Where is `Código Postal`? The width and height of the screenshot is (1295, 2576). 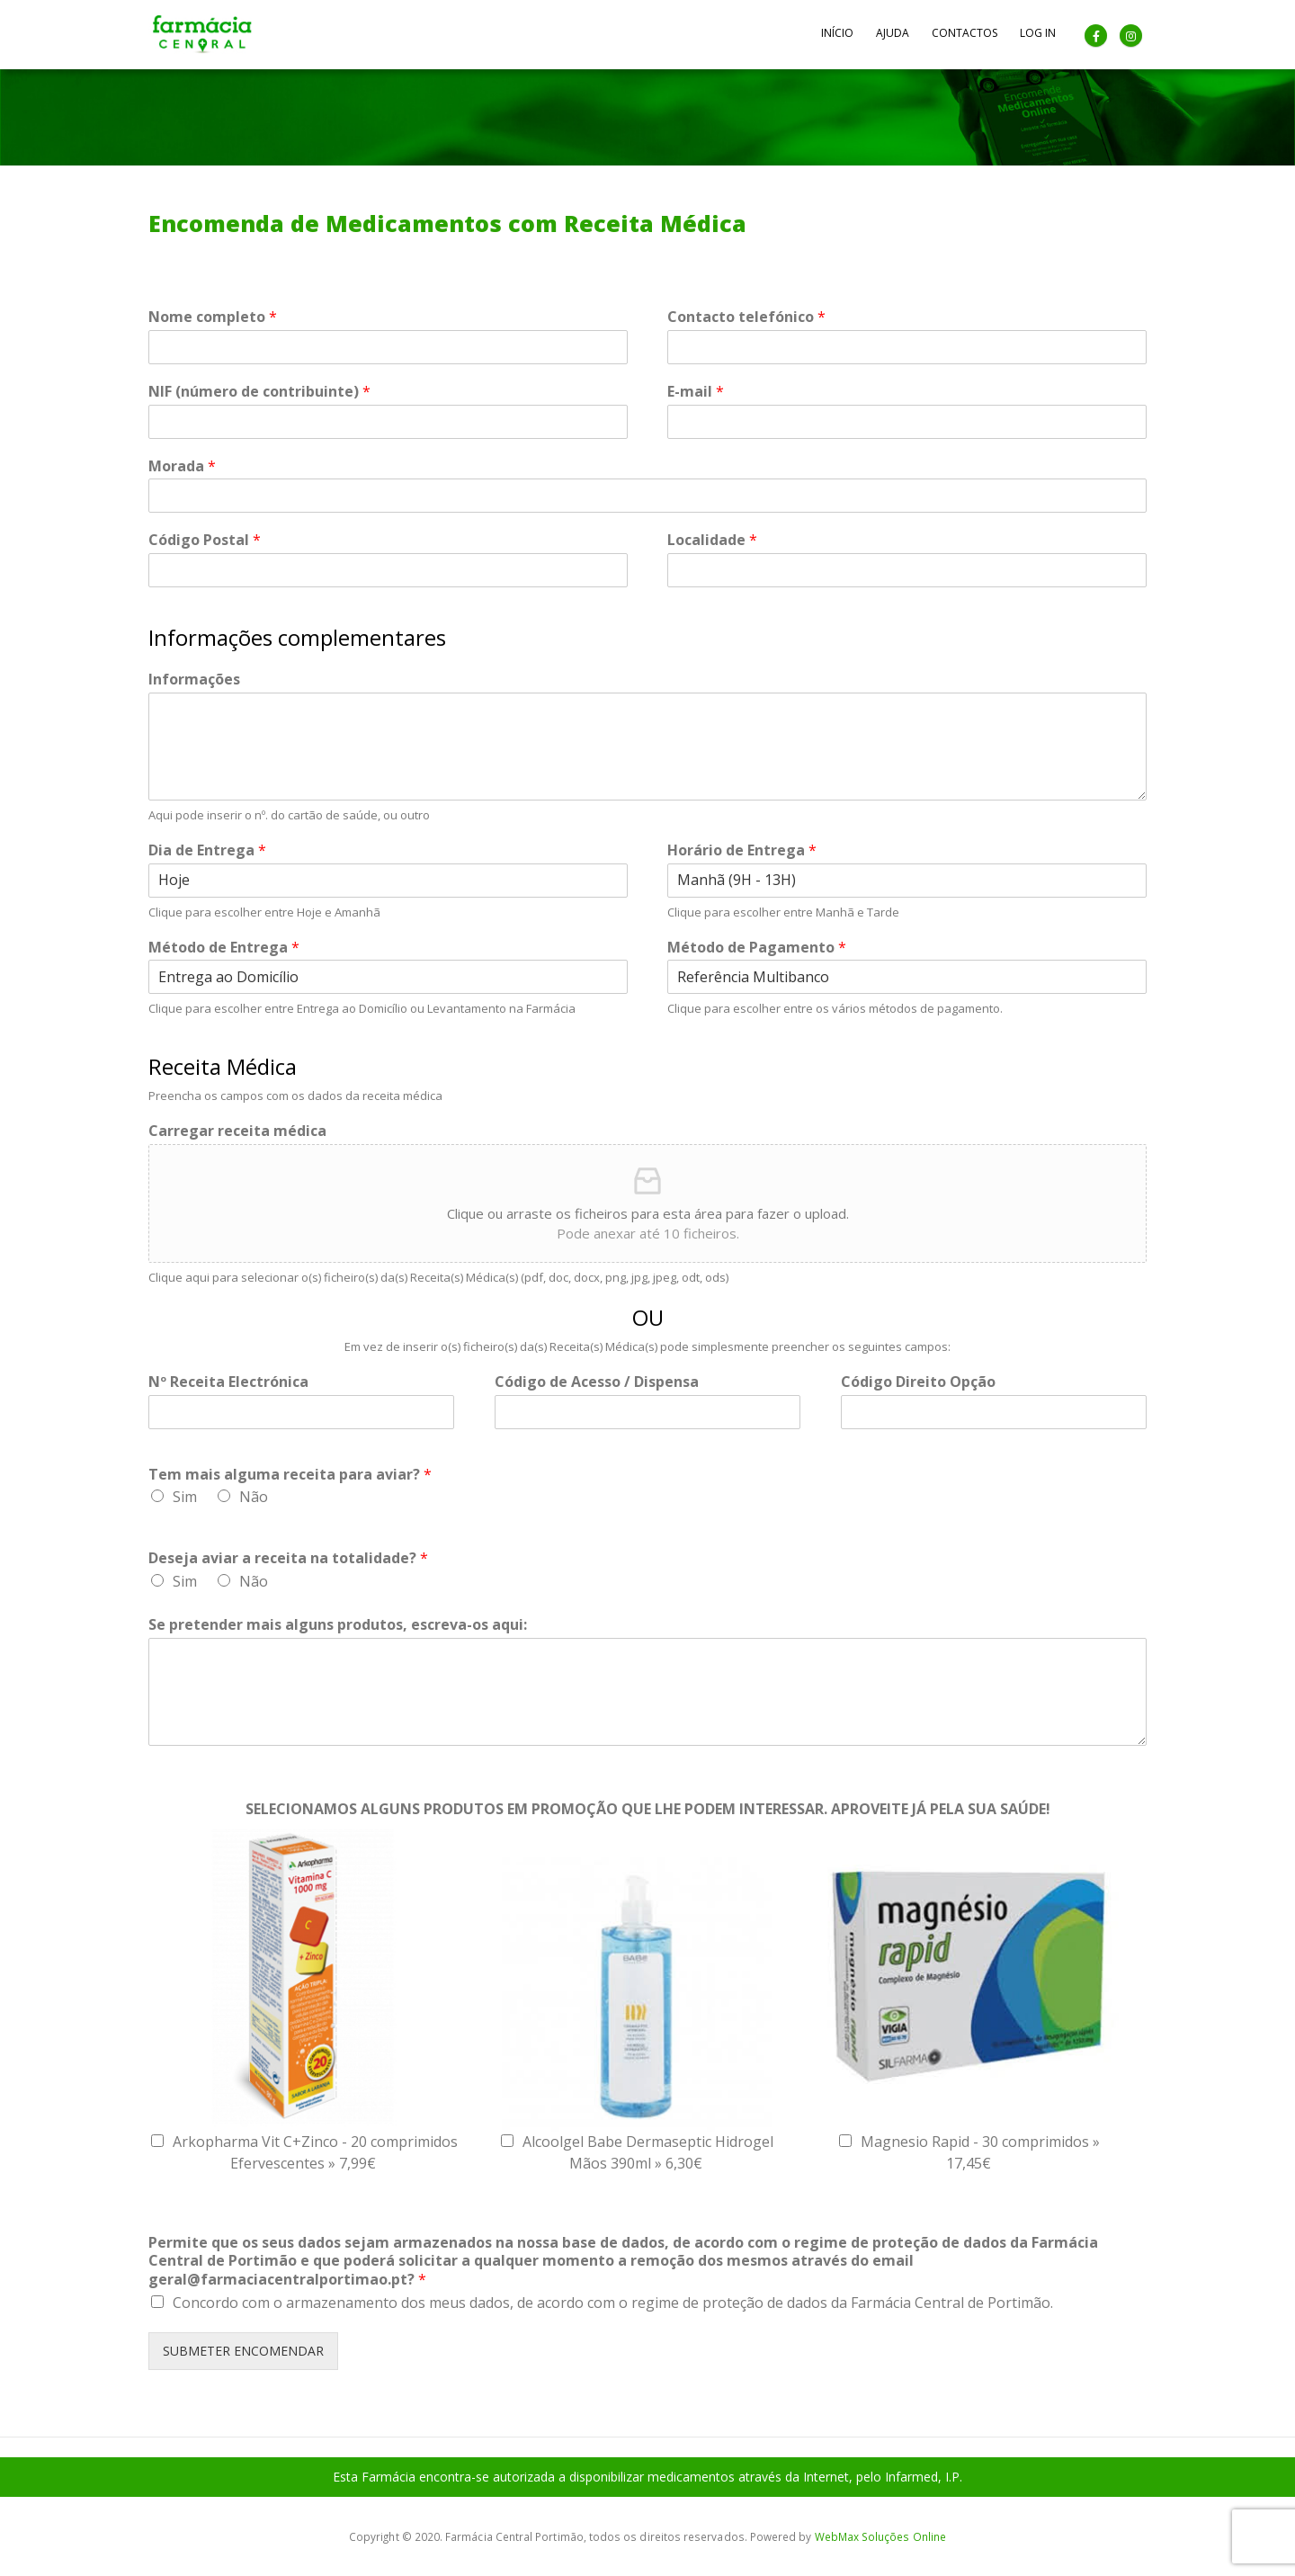 Código Postal is located at coordinates (204, 540).